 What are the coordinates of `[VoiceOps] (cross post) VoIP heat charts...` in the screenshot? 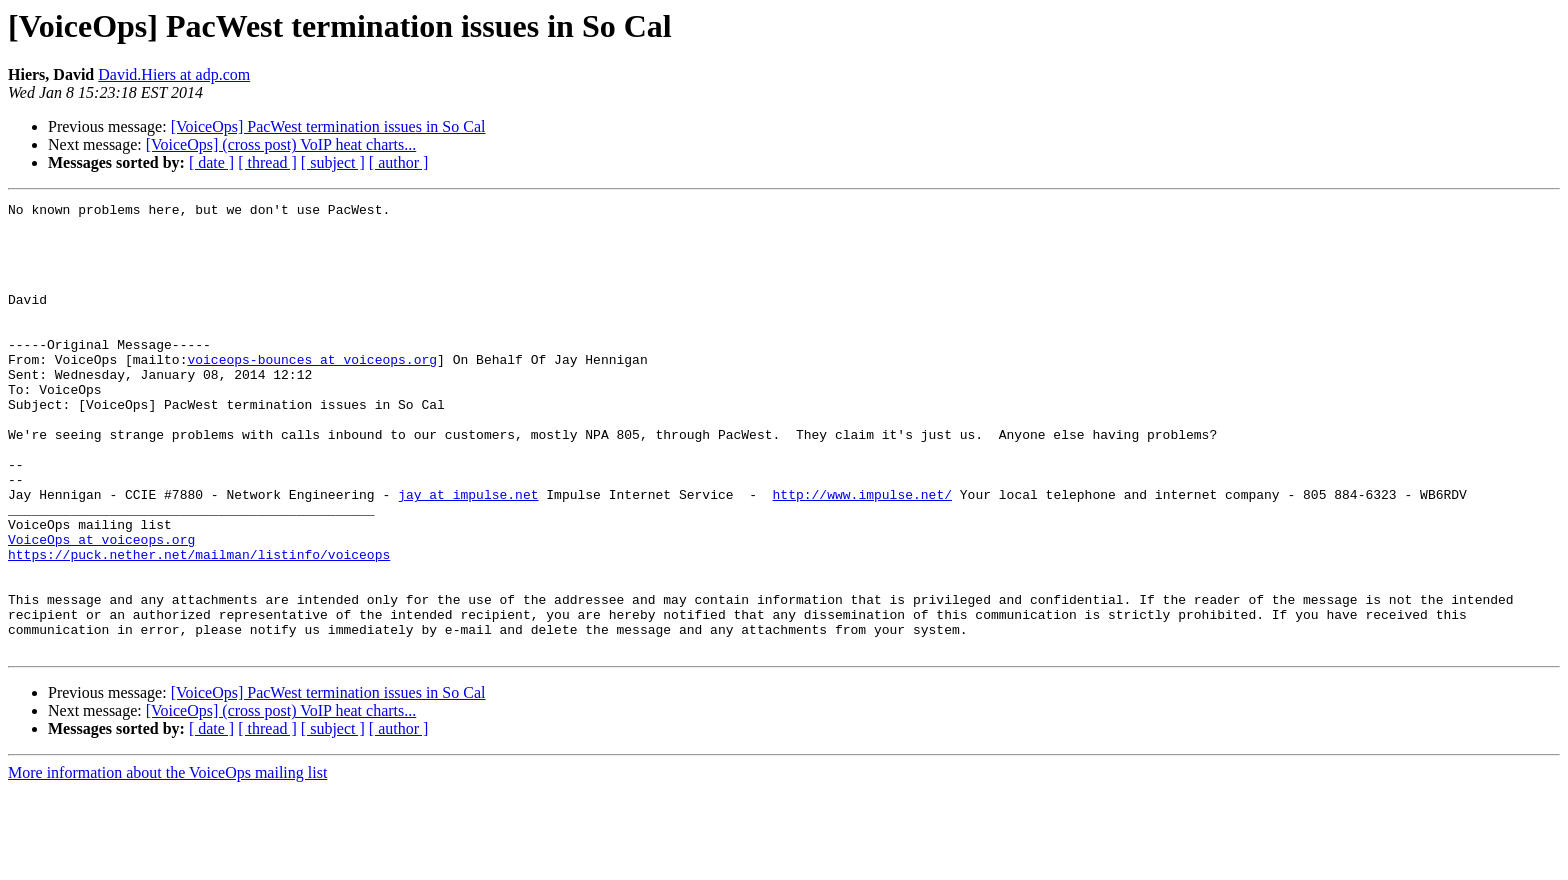 It's located at (281, 144).